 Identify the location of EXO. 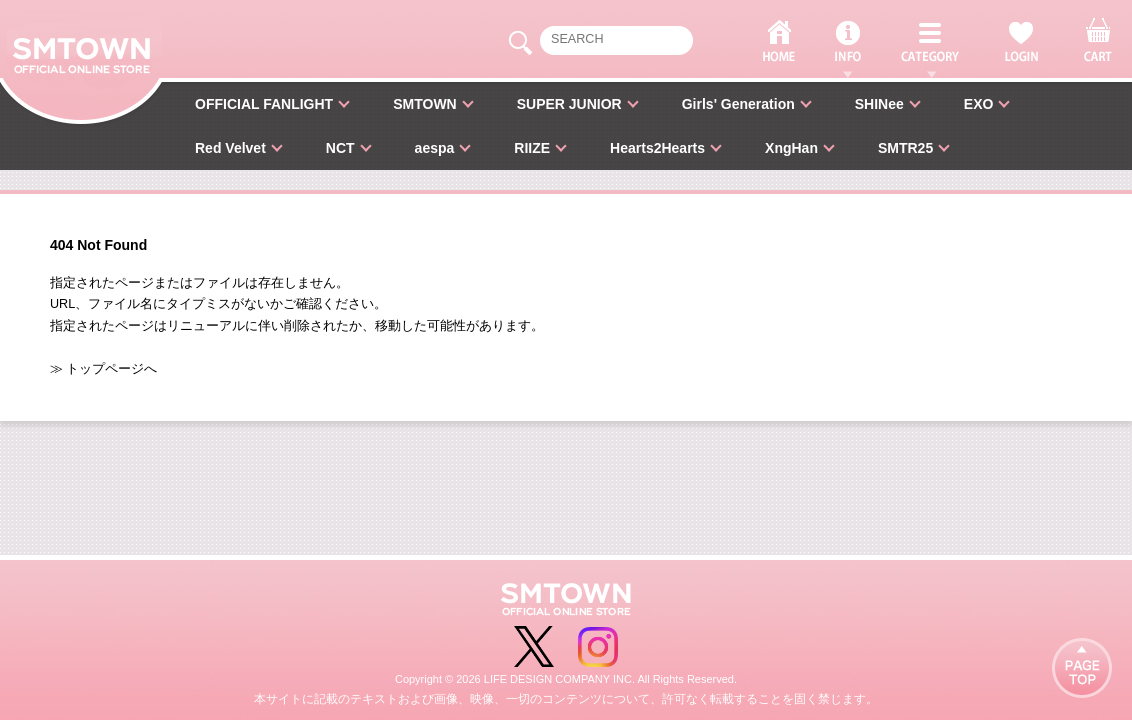
(979, 104).